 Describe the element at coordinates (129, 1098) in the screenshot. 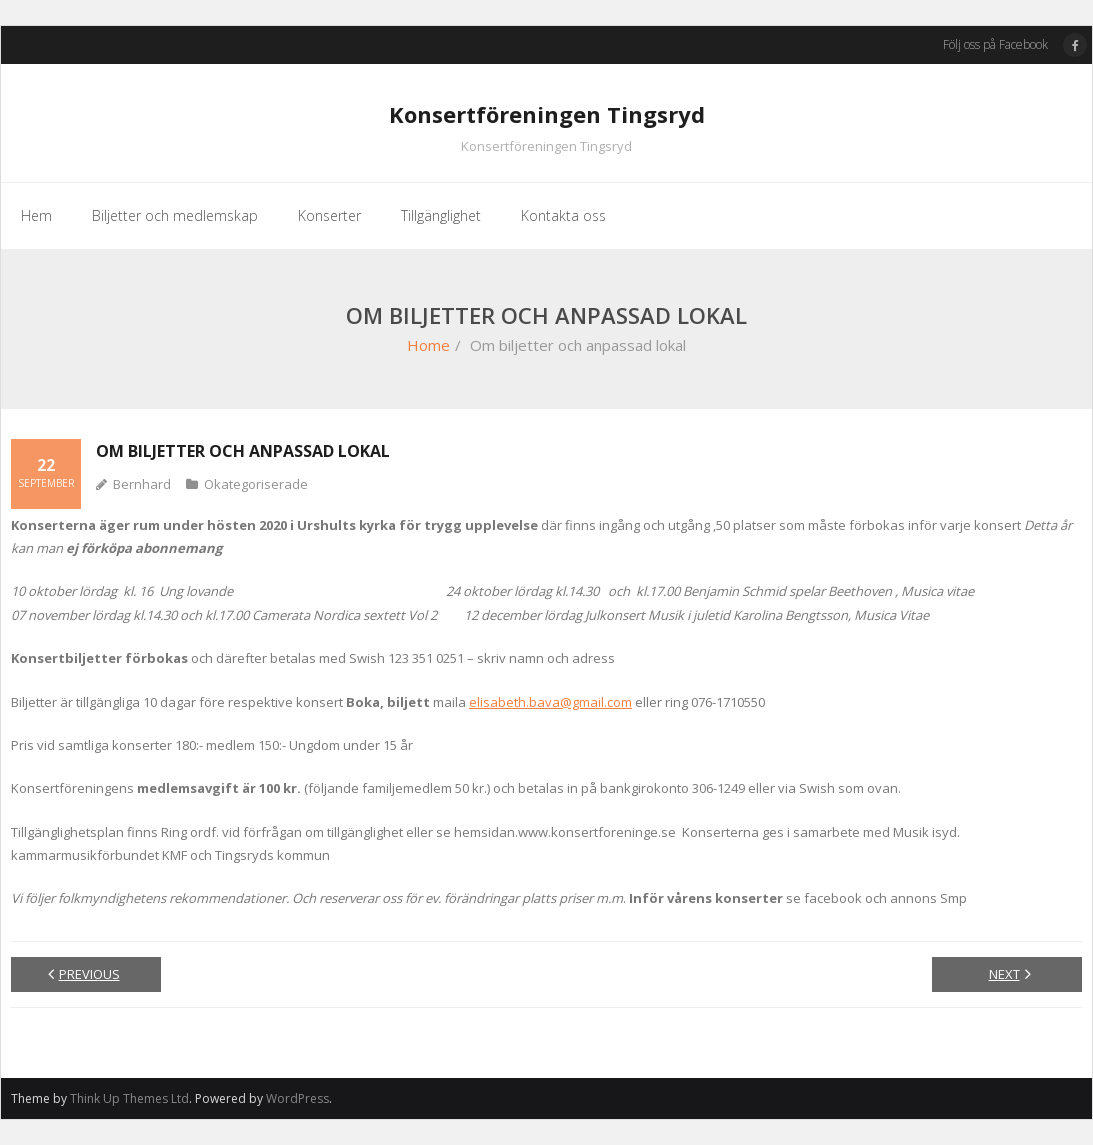

I see `Think Up Themes Ltd` at that location.